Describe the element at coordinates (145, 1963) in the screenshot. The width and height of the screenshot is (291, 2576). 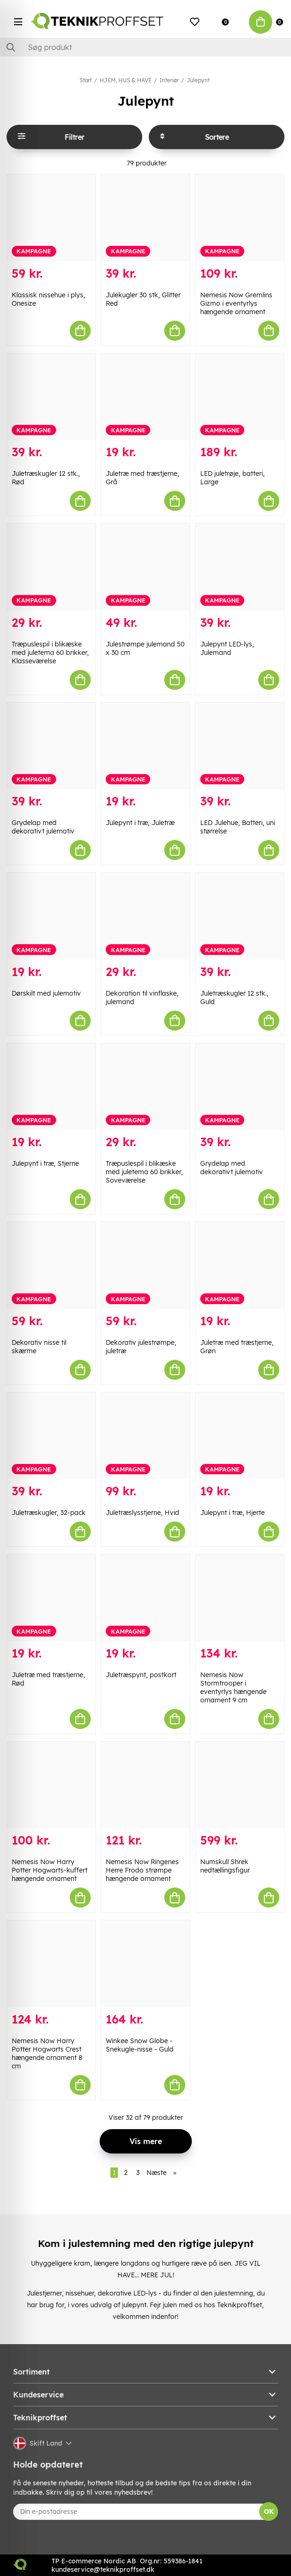
I see `[Winkee Snow Globe - Snekugle-nisse - Guld]` at that location.